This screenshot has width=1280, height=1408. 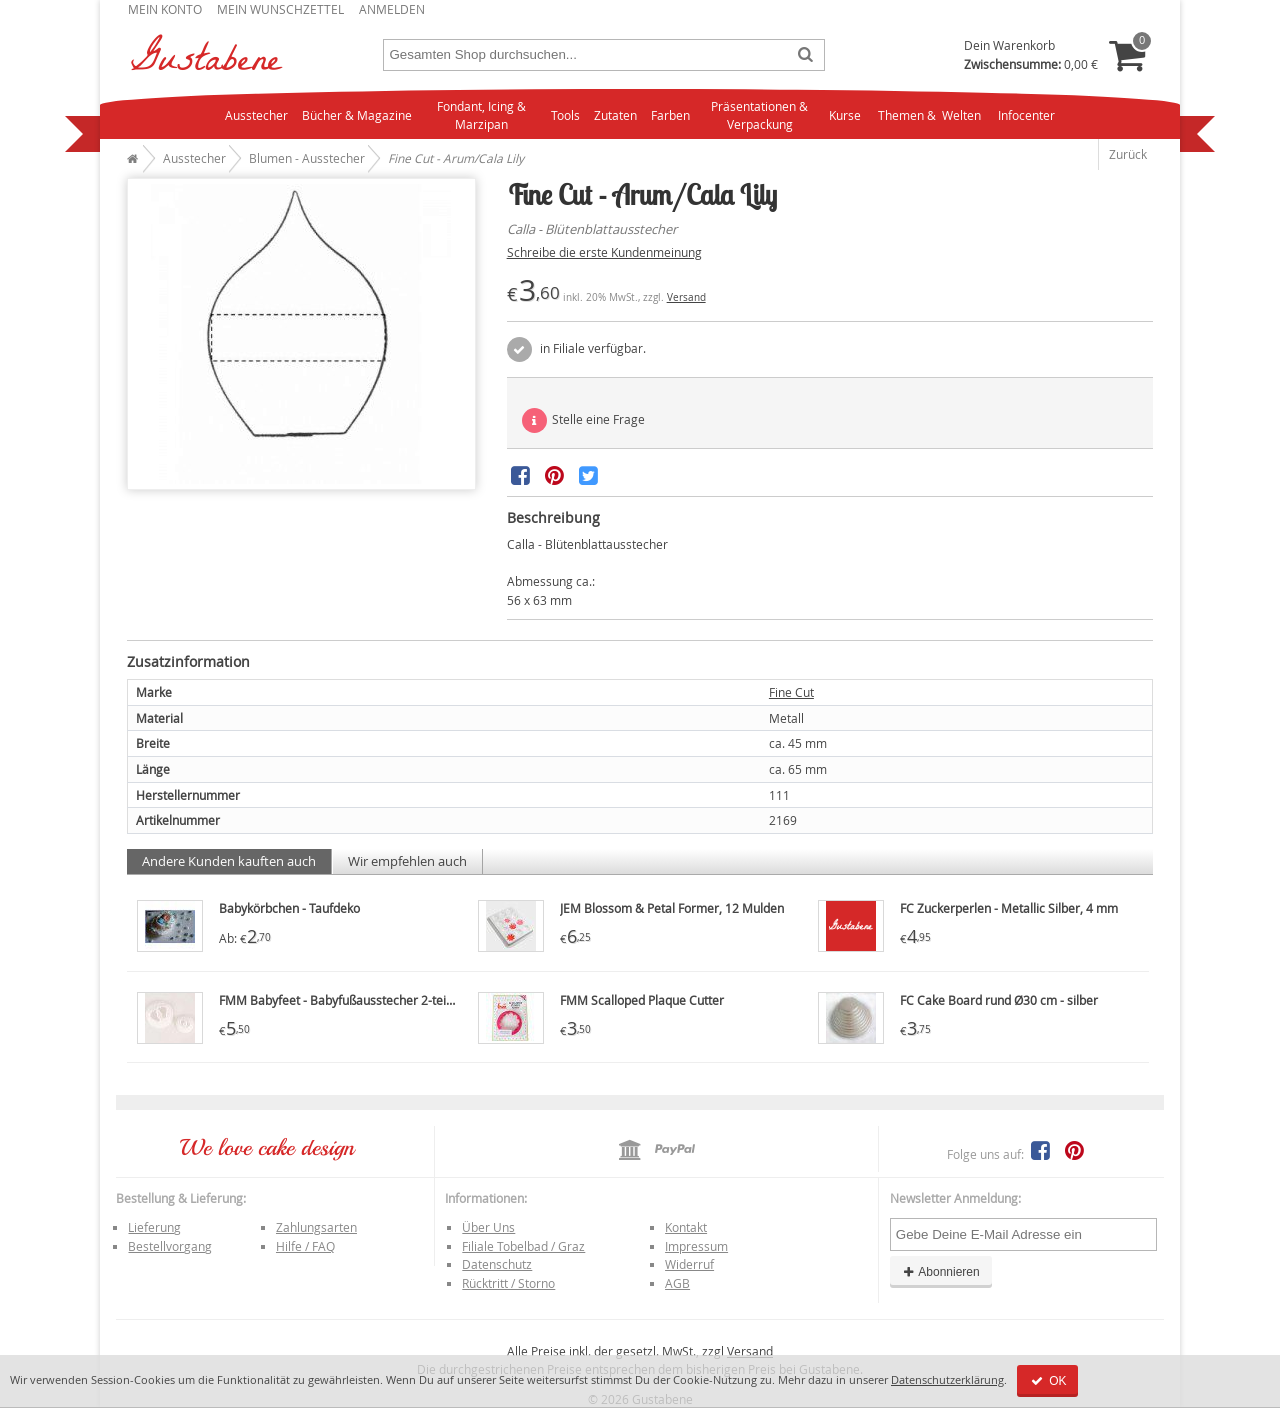 I want to click on Filiale Tobelbad / Graz, so click(x=523, y=1246).